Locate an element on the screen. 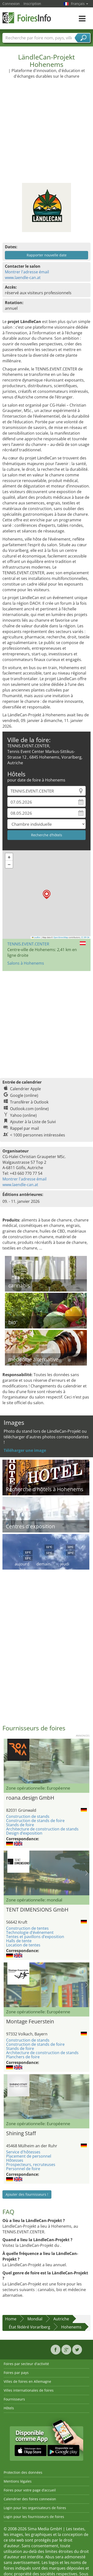  État fédéré Vorarlberg is located at coordinates (29, 2327).